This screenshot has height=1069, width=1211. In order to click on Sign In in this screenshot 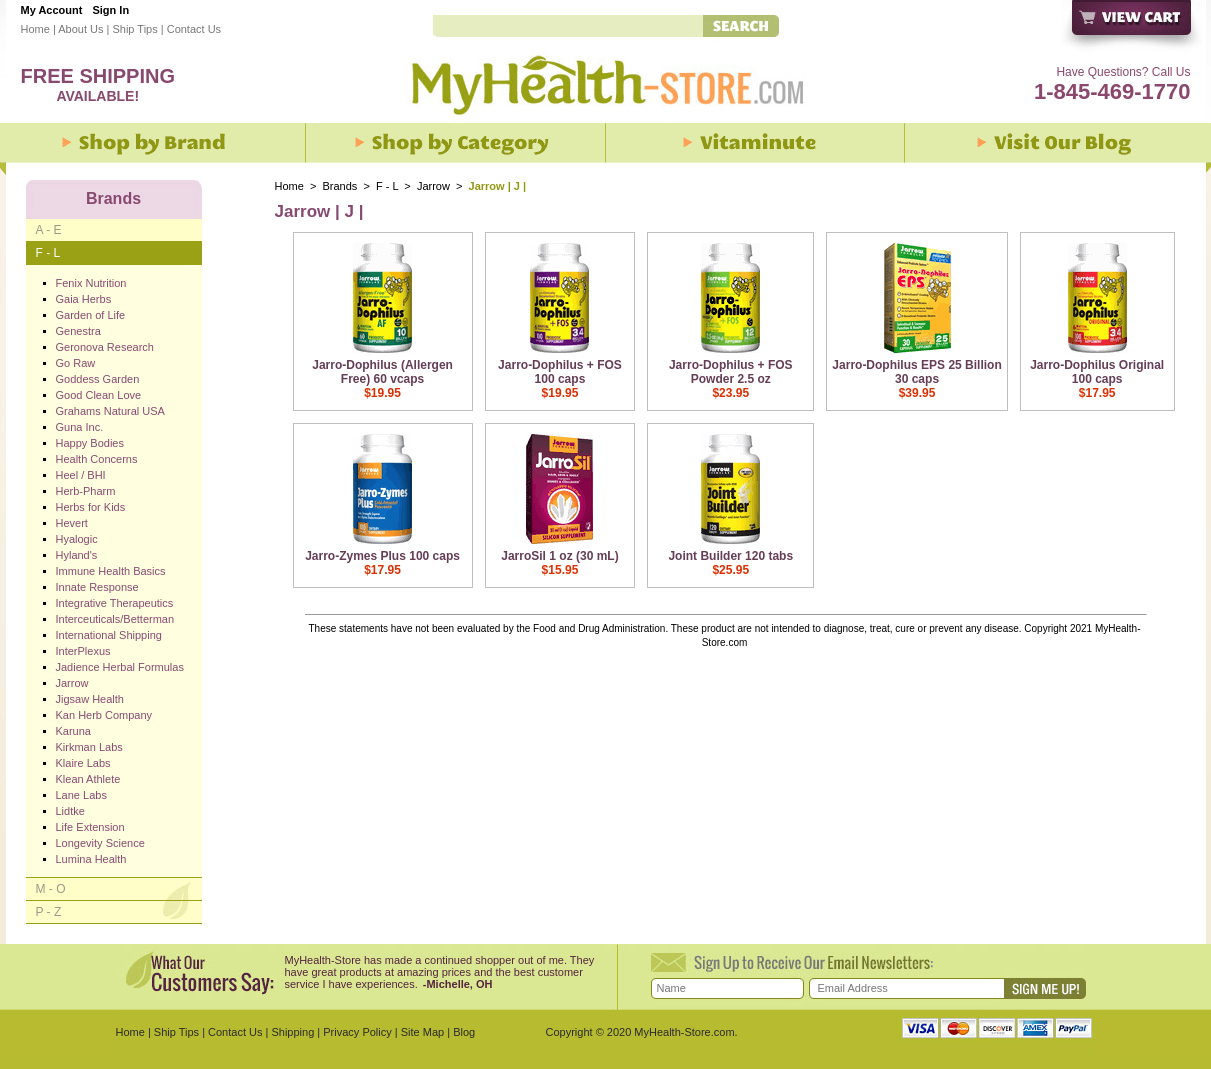, I will do `click(110, 10)`.